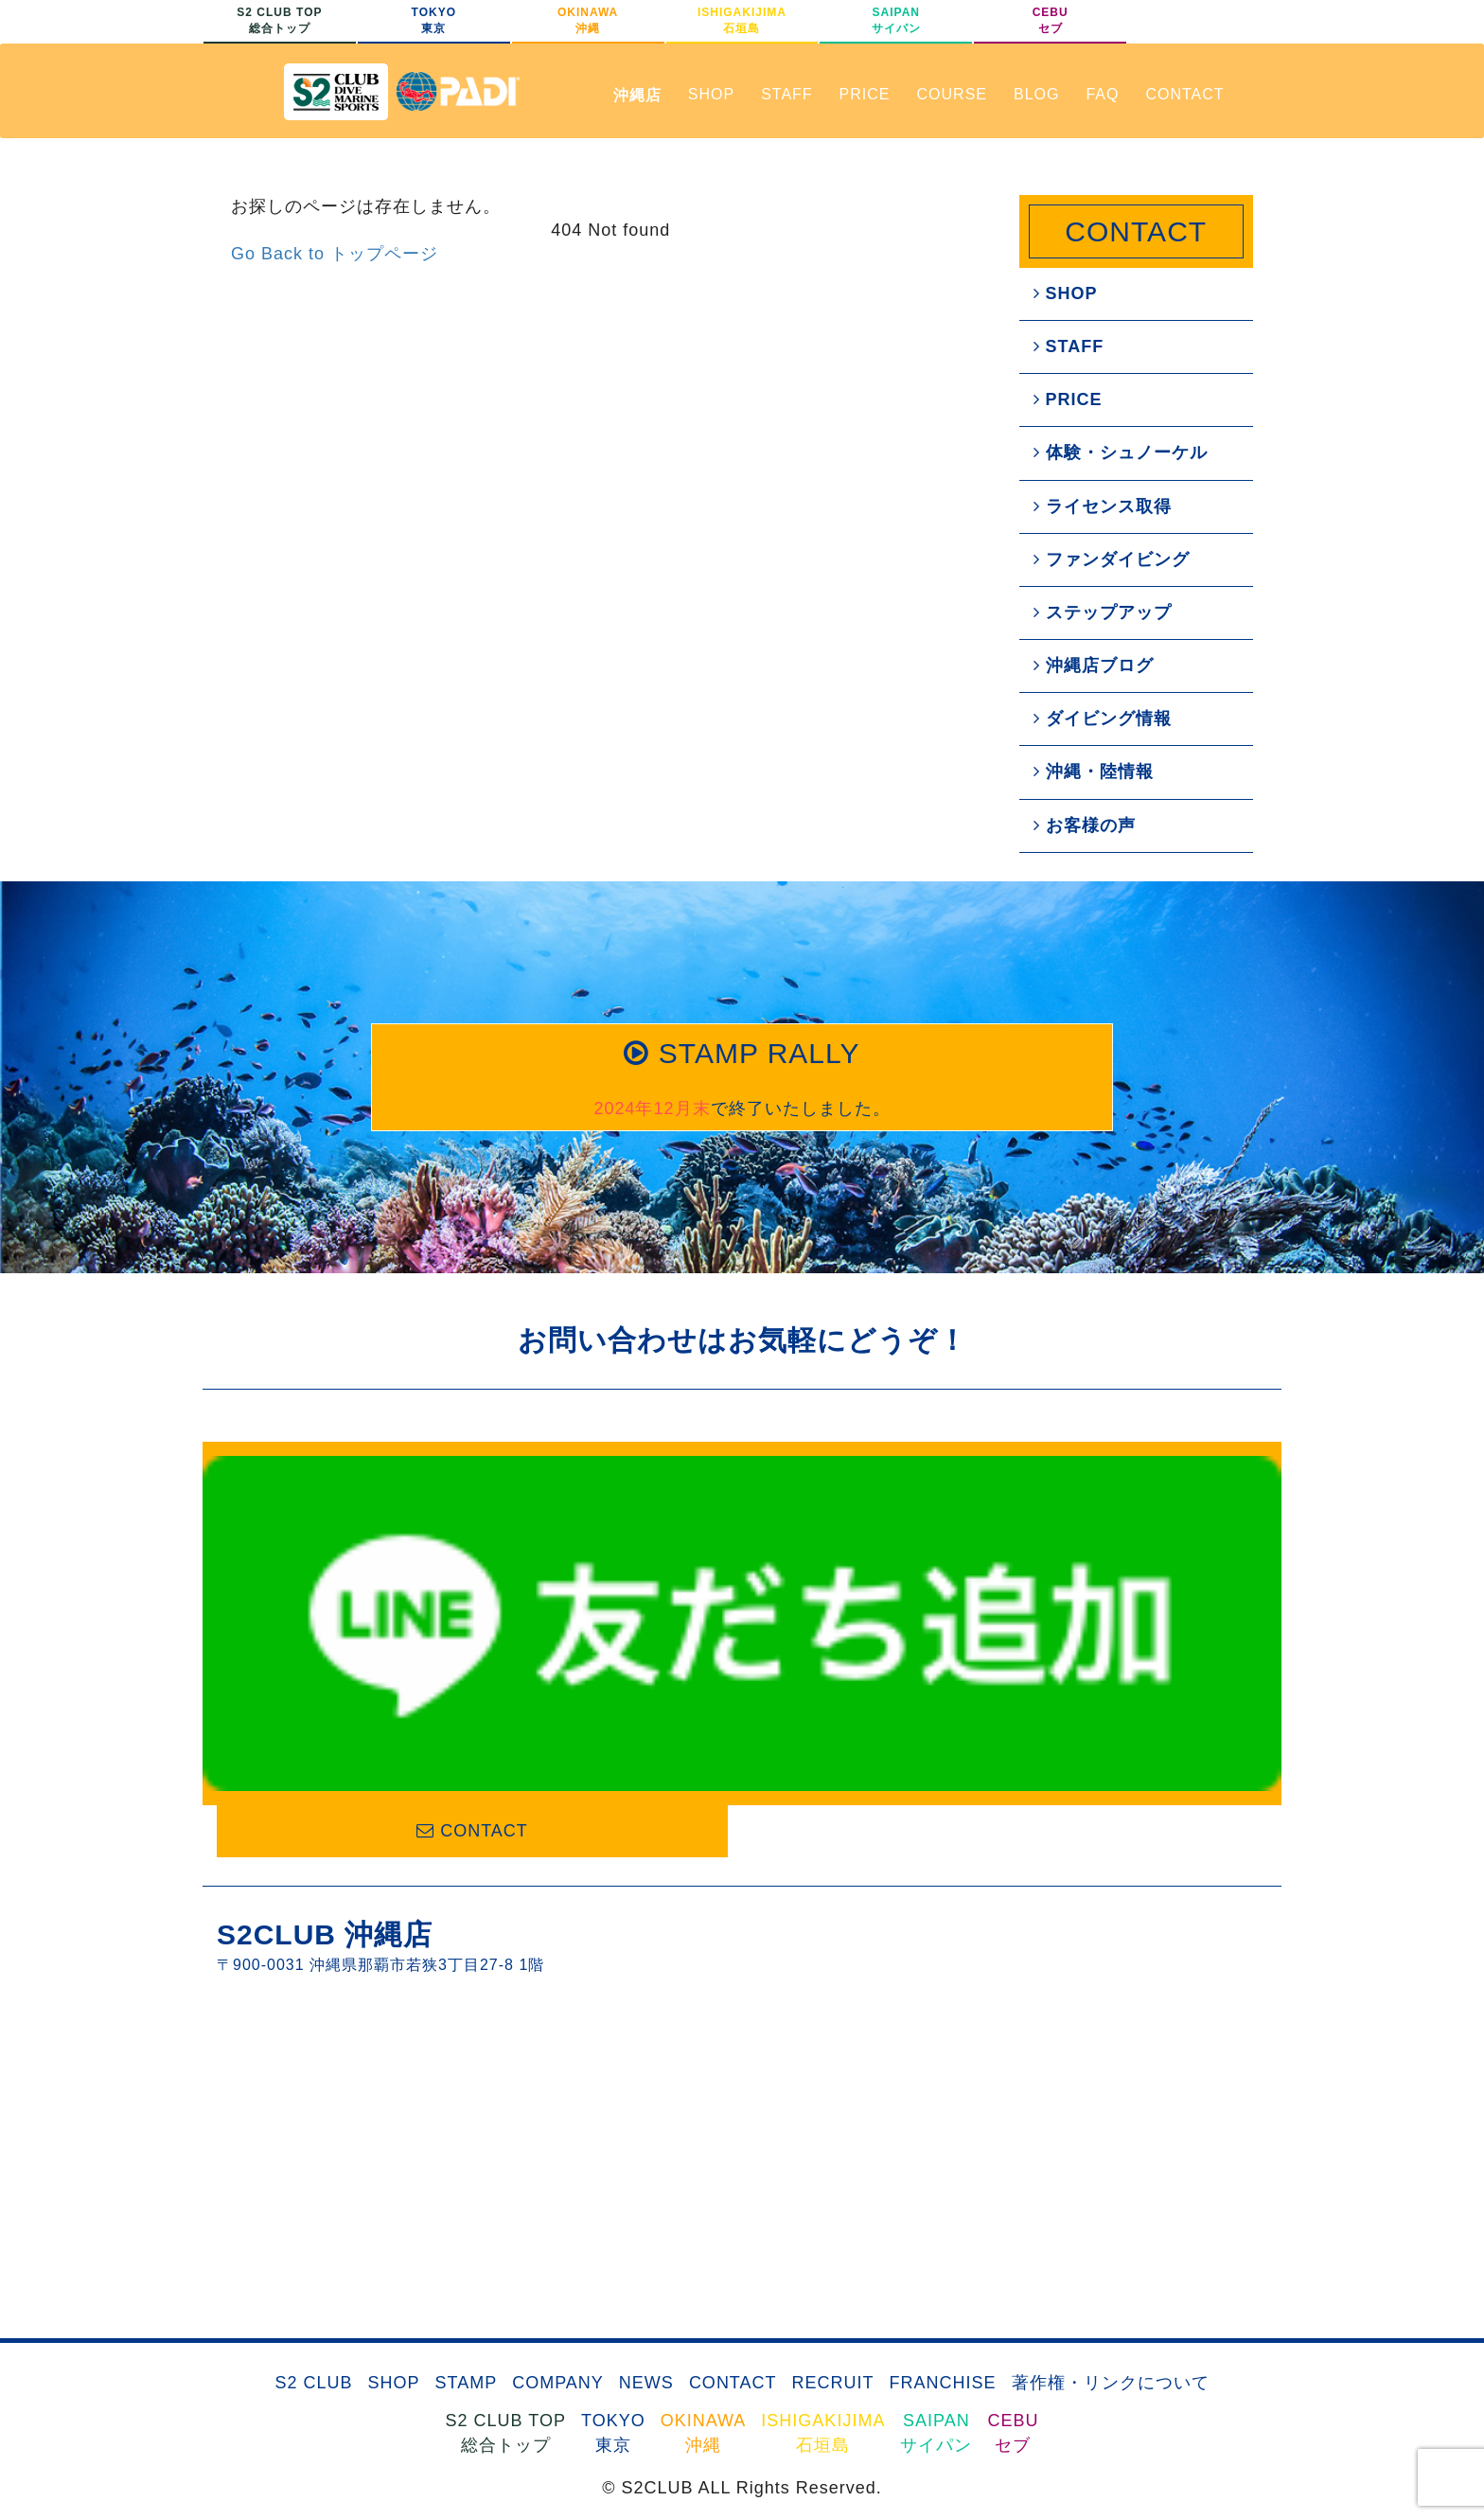  Describe the element at coordinates (786, 94) in the screenshot. I see `STAFF` at that location.